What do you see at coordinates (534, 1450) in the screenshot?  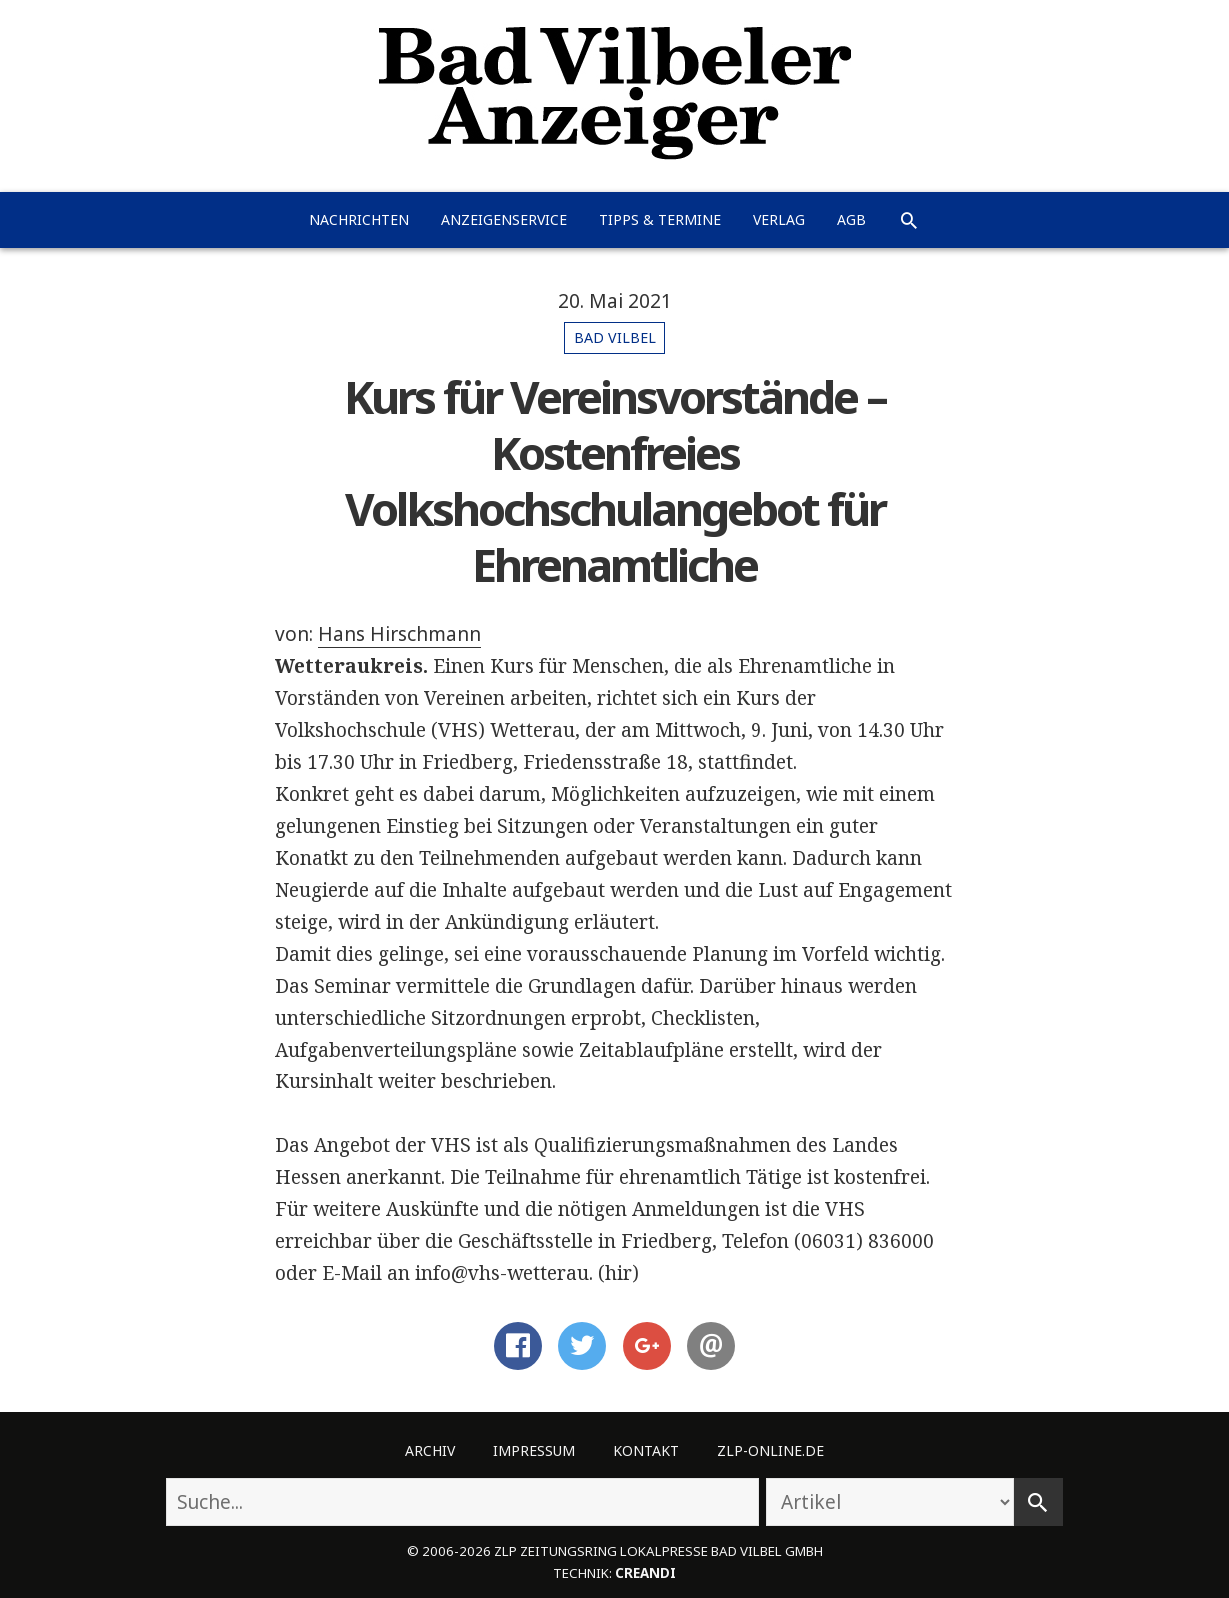 I see `Impressum` at bounding box center [534, 1450].